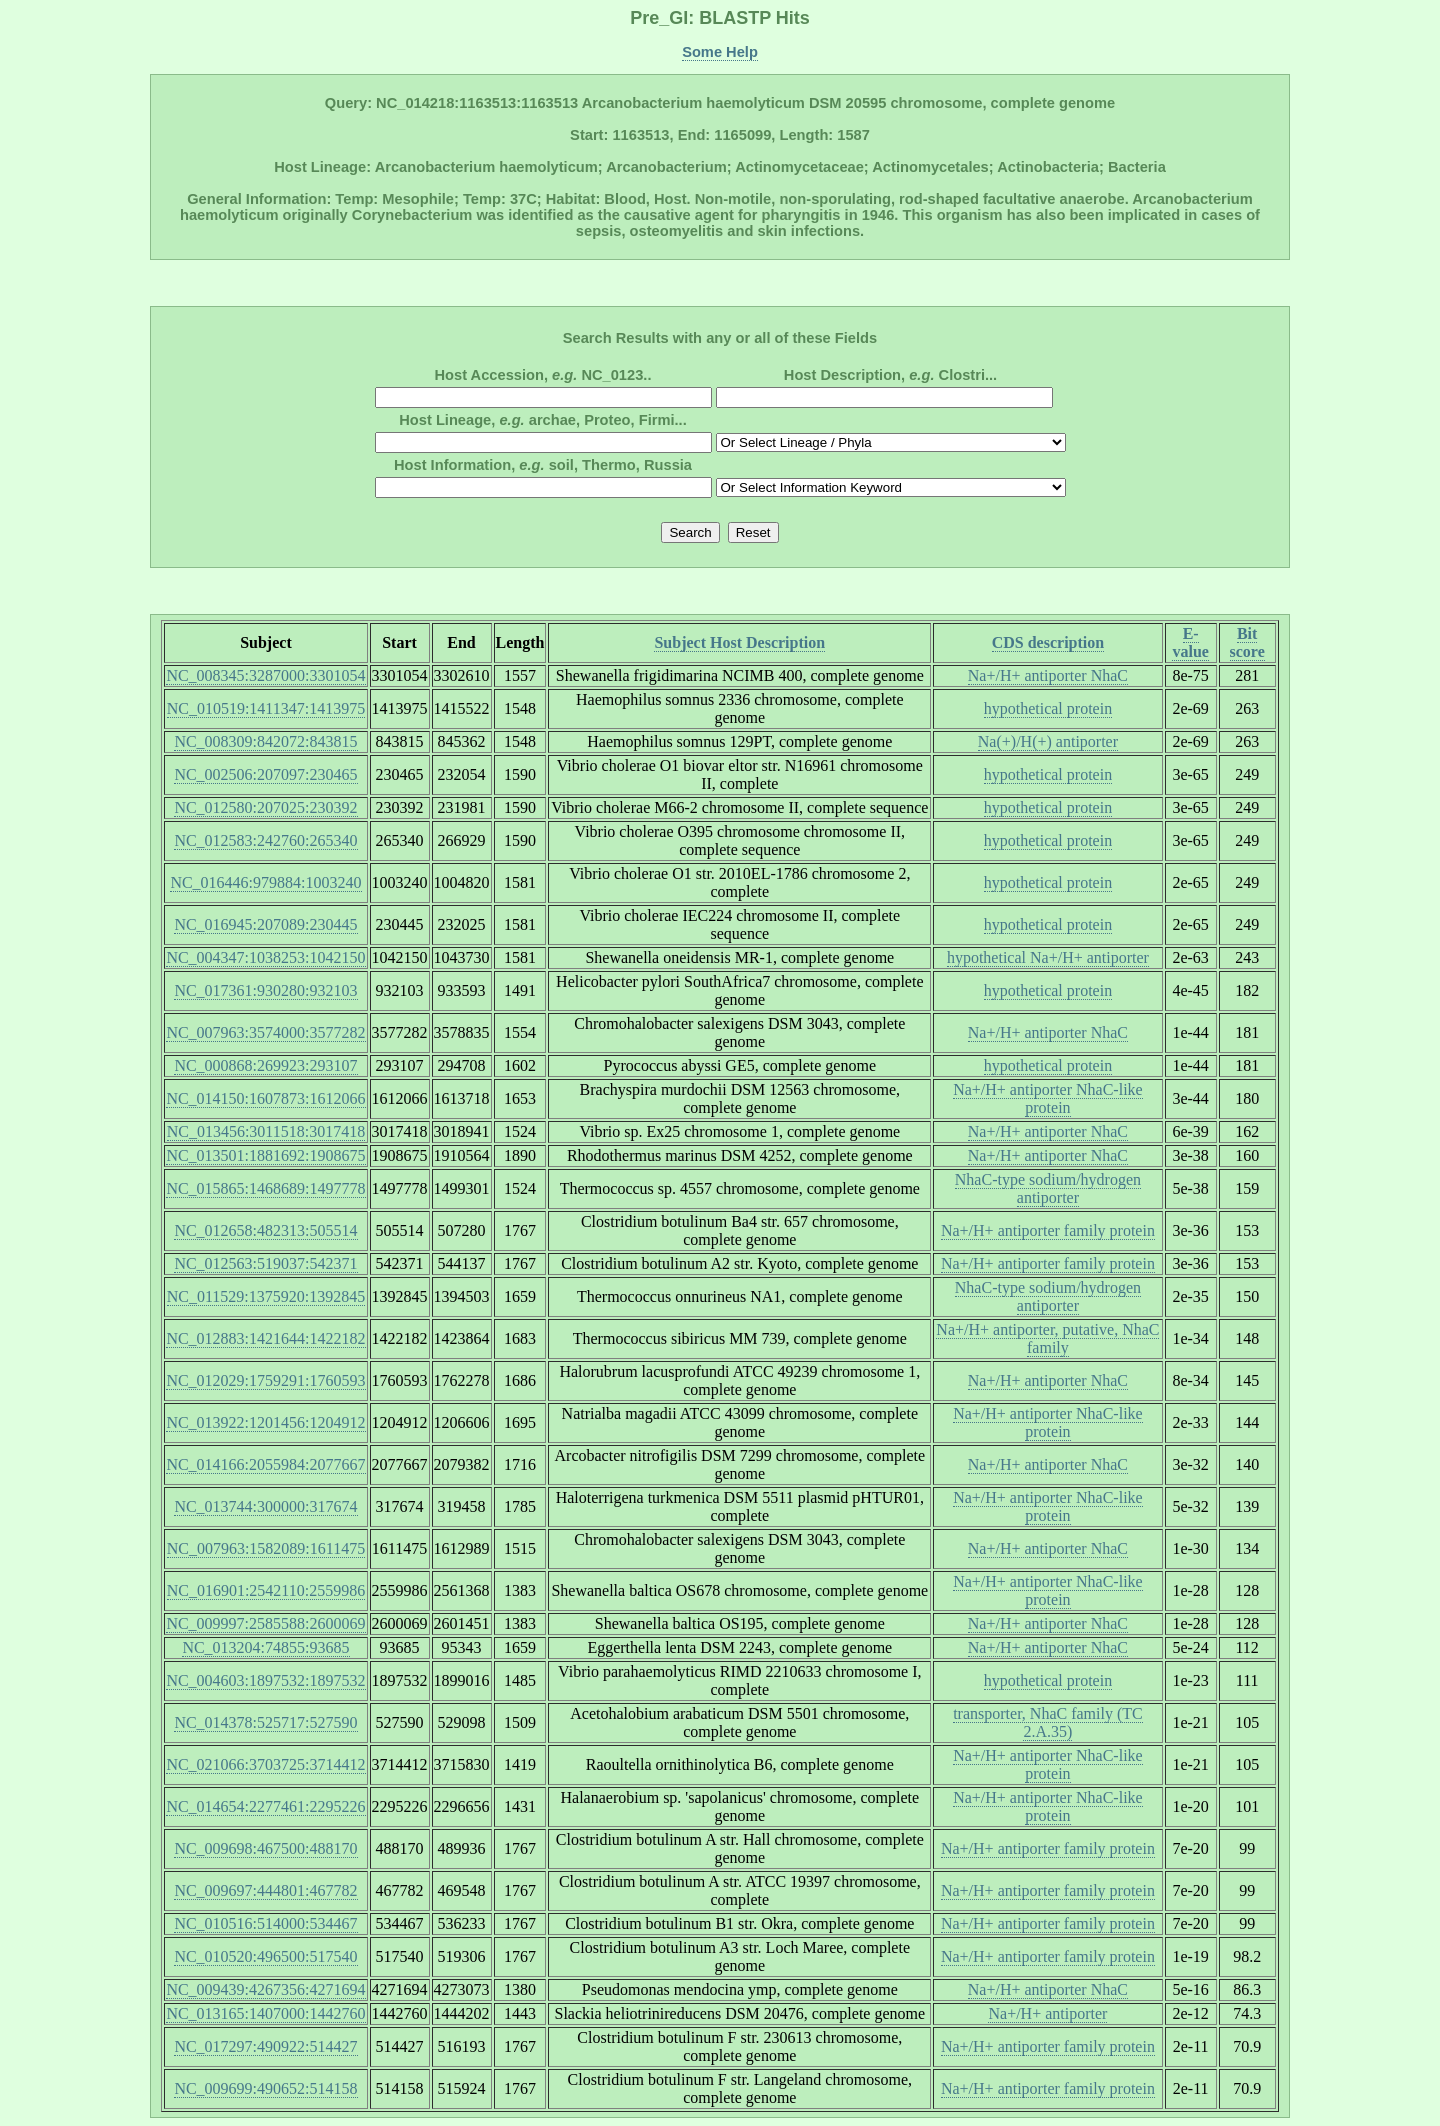  What do you see at coordinates (265, 957) in the screenshot?
I see `NC_004347:1038253:1042150` at bounding box center [265, 957].